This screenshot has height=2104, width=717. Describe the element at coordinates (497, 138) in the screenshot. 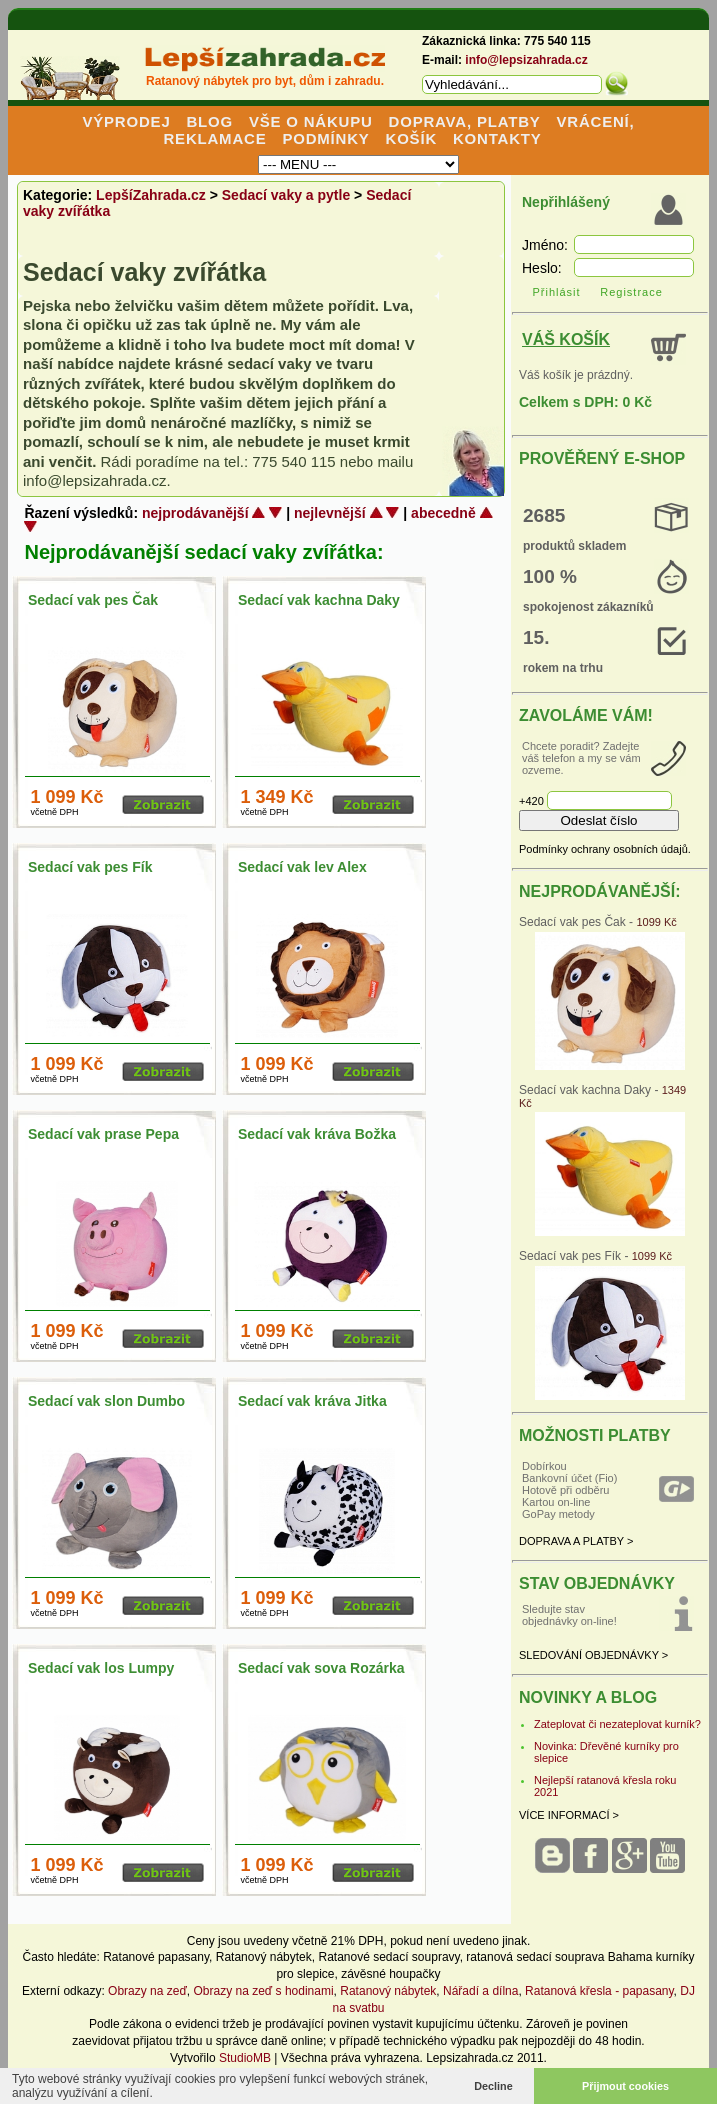

I see `KONTAKTY` at that location.